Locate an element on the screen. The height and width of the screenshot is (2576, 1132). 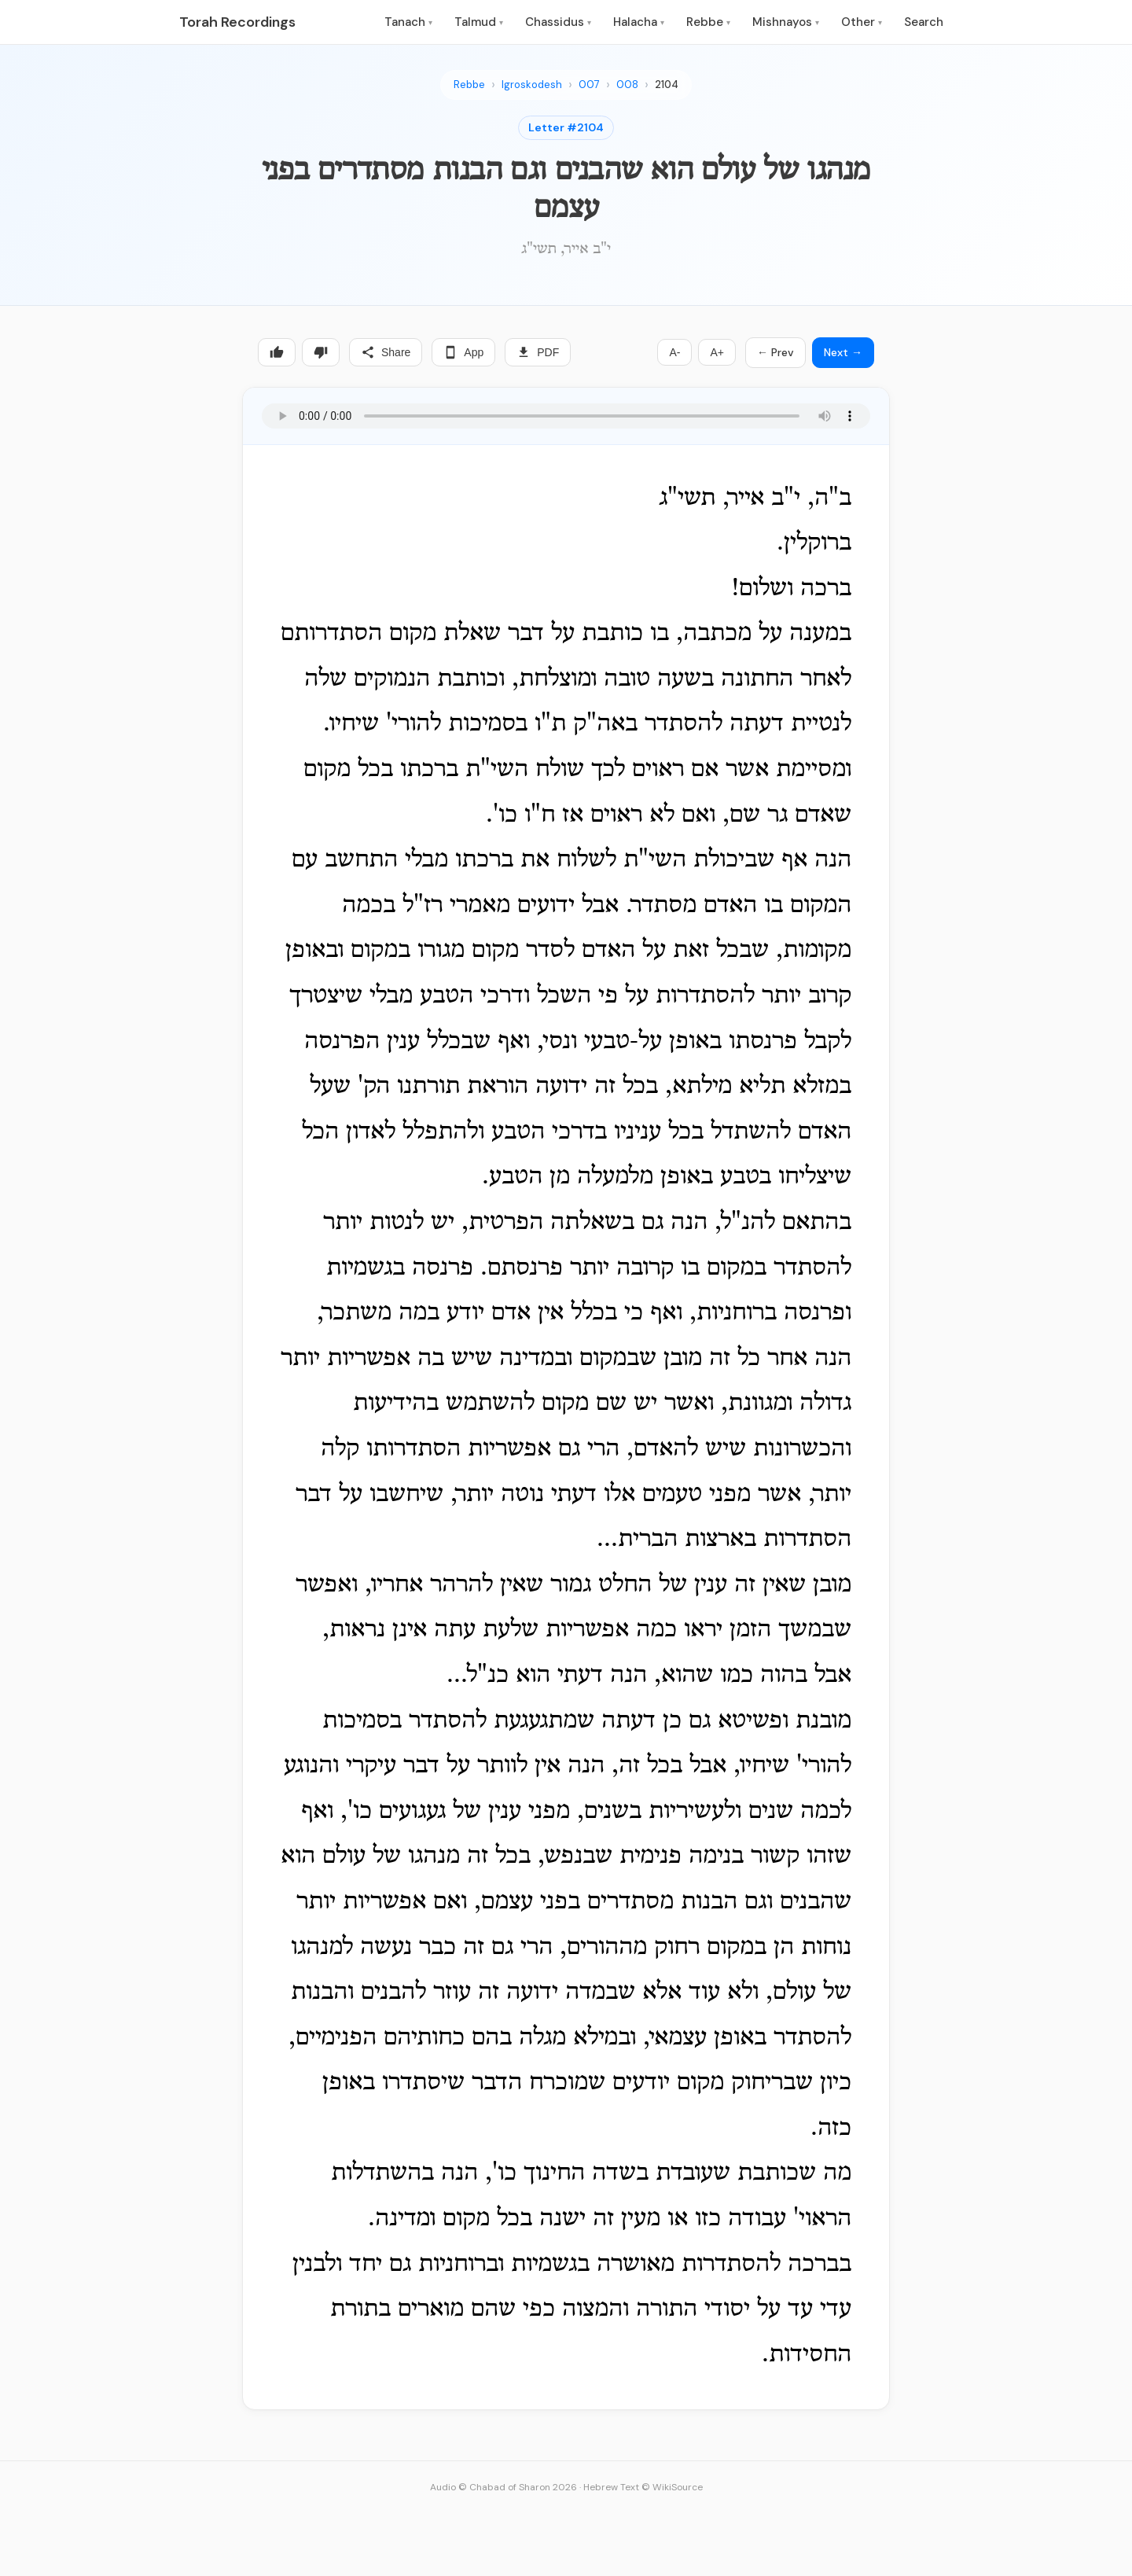
Torah Recordings is located at coordinates (237, 22).